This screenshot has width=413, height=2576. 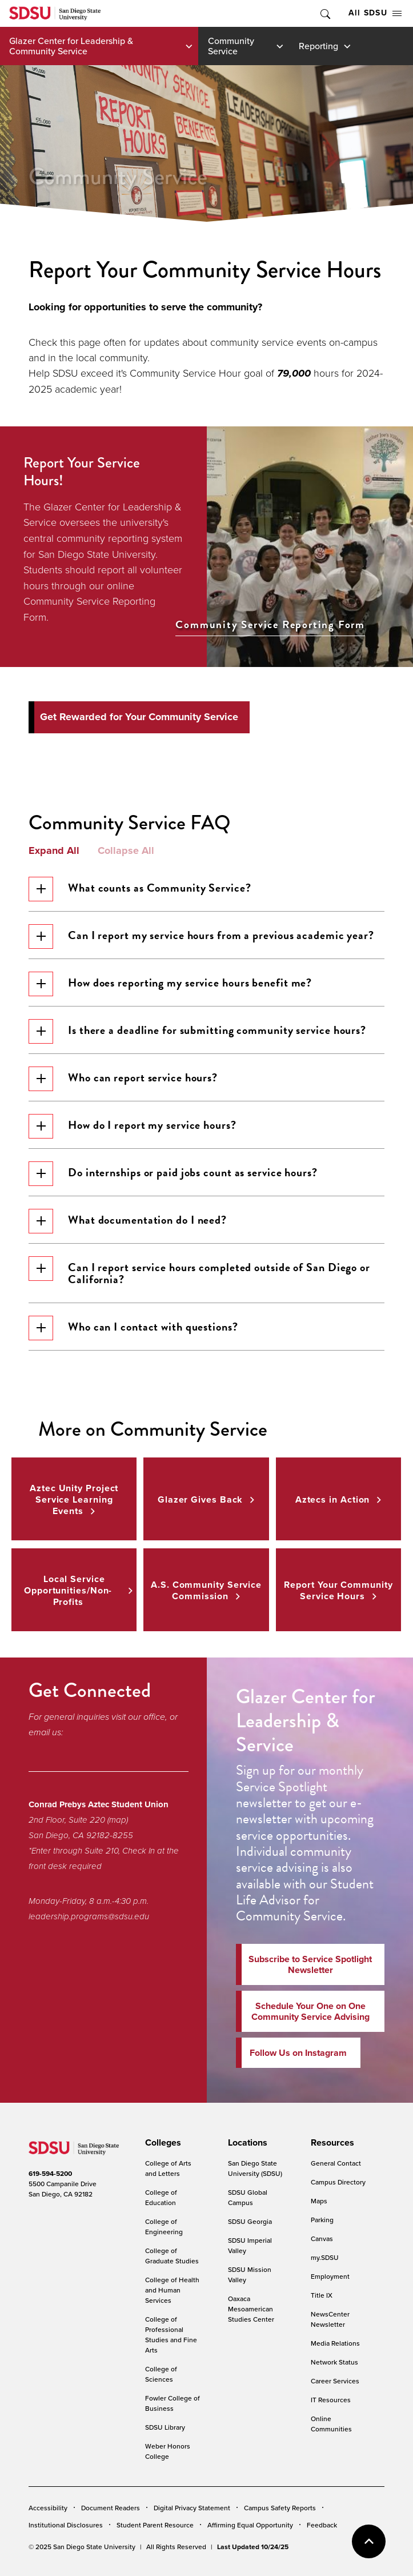 I want to click on Subscribe to Service Spotlight Newsletter, so click(x=310, y=1964).